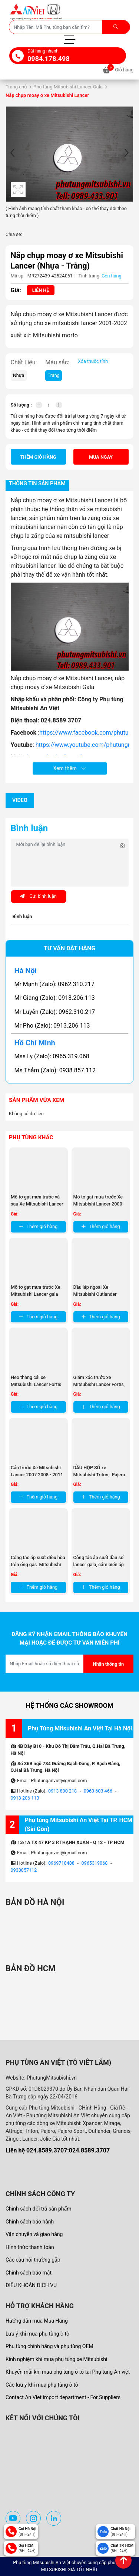  I want to click on Kinh nghiệm khi mua phụ tùng xe Mitsubishi, so click(56, 2359).